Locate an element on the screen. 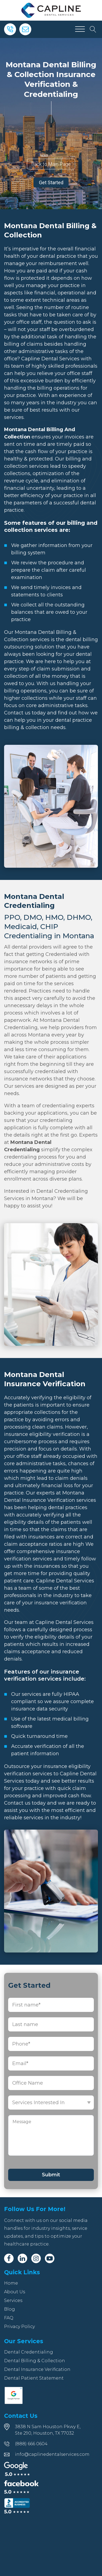 The width and height of the screenshot is (102, 2576). Dental Billing & Collection is located at coordinates (34, 2360).